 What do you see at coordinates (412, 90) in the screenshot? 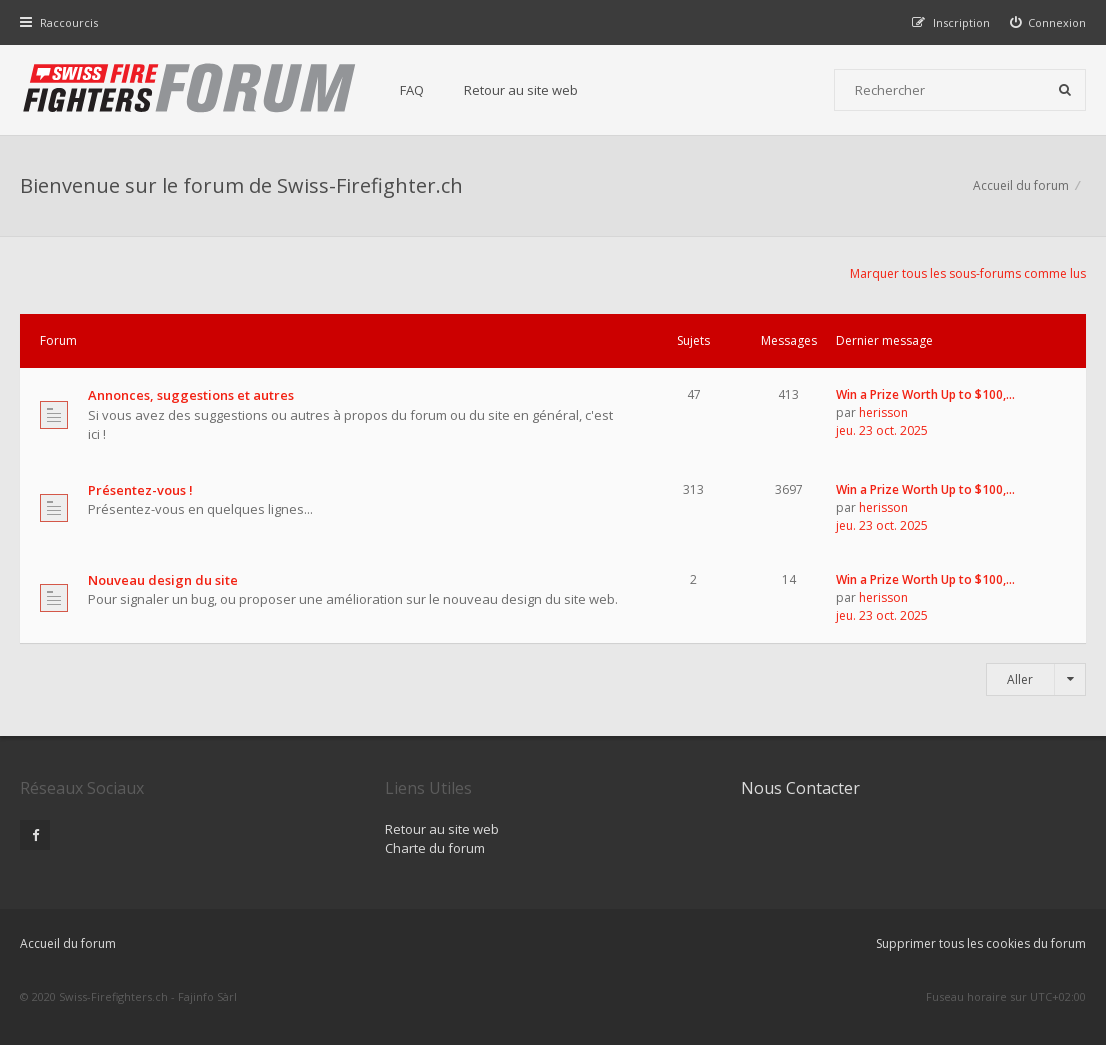
I see `FAQ` at bounding box center [412, 90].